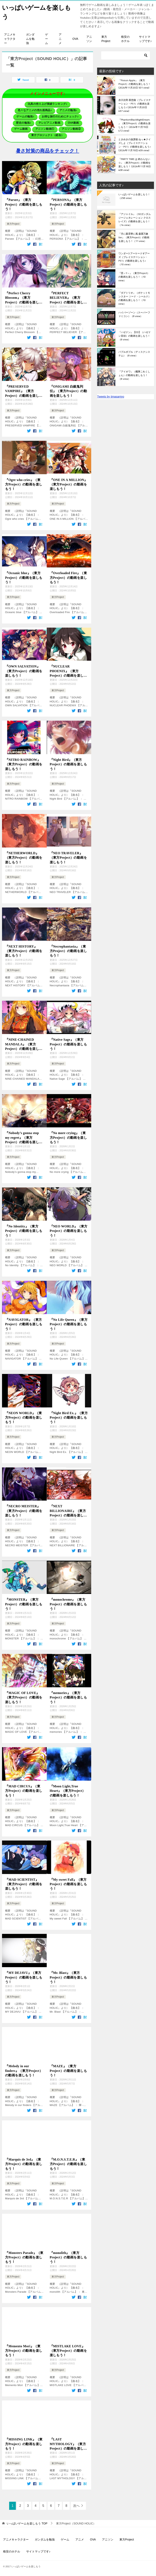 Image resolution: width=156 pixels, height=2576 pixels. What do you see at coordinates (134, 259) in the screenshot?
I see `ワンダー3 アーケードギアーズ（プレイステーション・PS1）の動画を楽しもう♪` at bounding box center [134, 259].